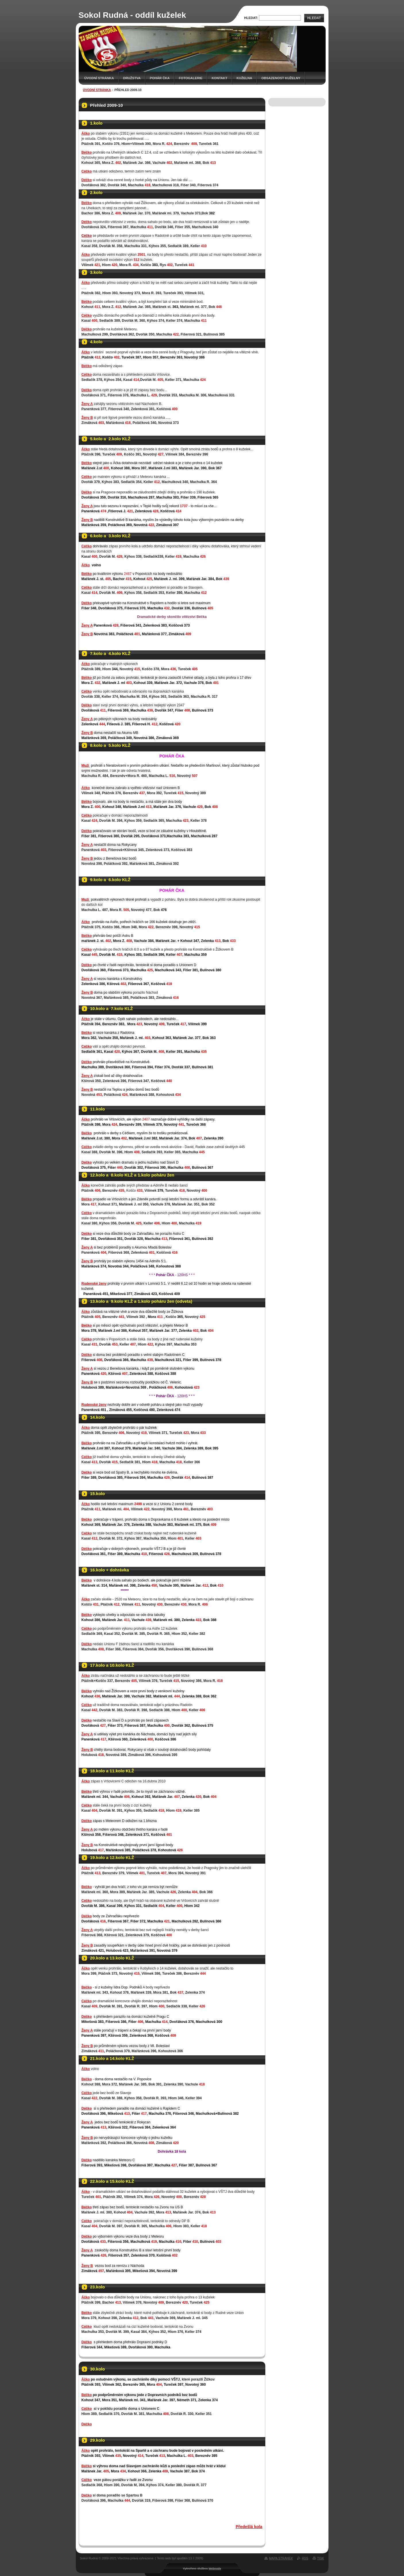  I want to click on Mapa stránek, so click(281, 2558).